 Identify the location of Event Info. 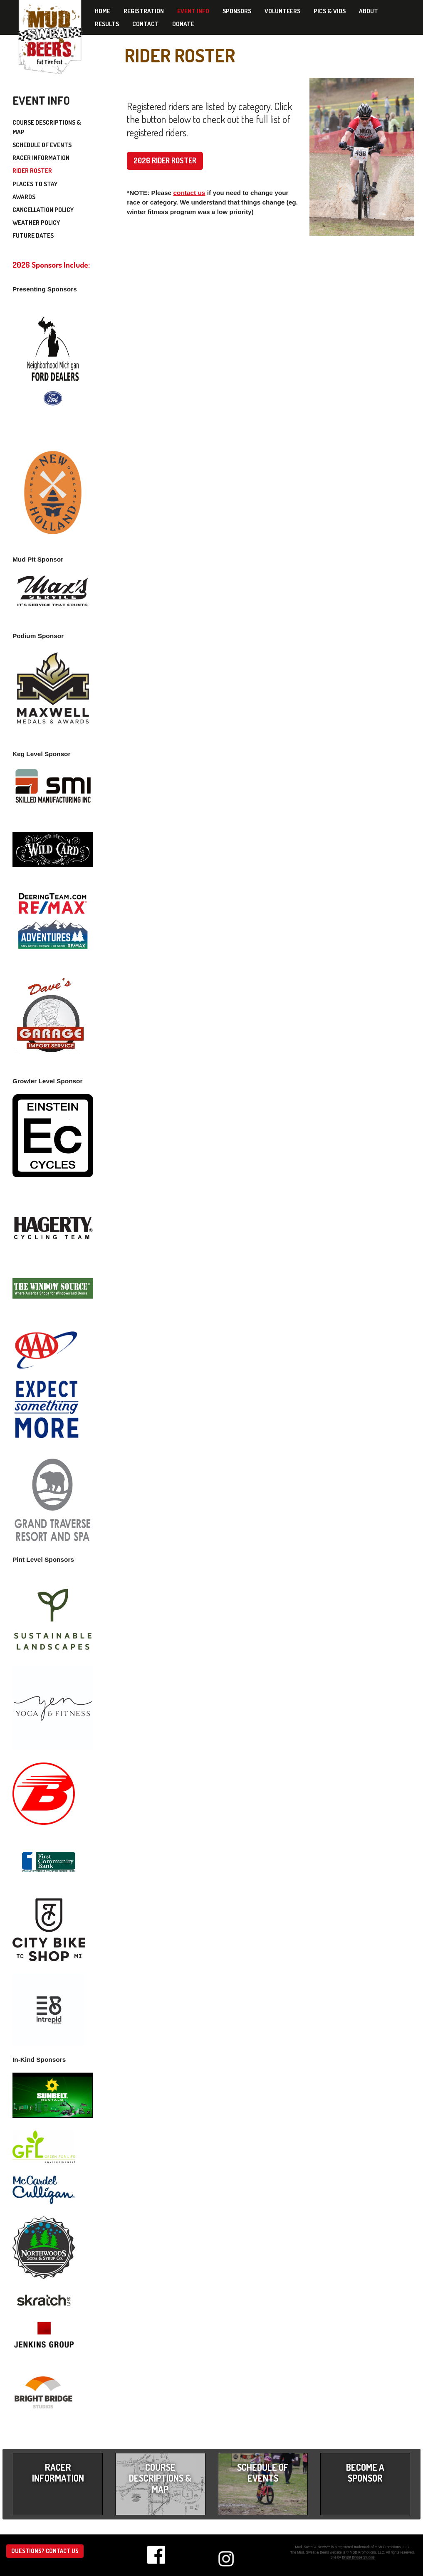
(193, 11).